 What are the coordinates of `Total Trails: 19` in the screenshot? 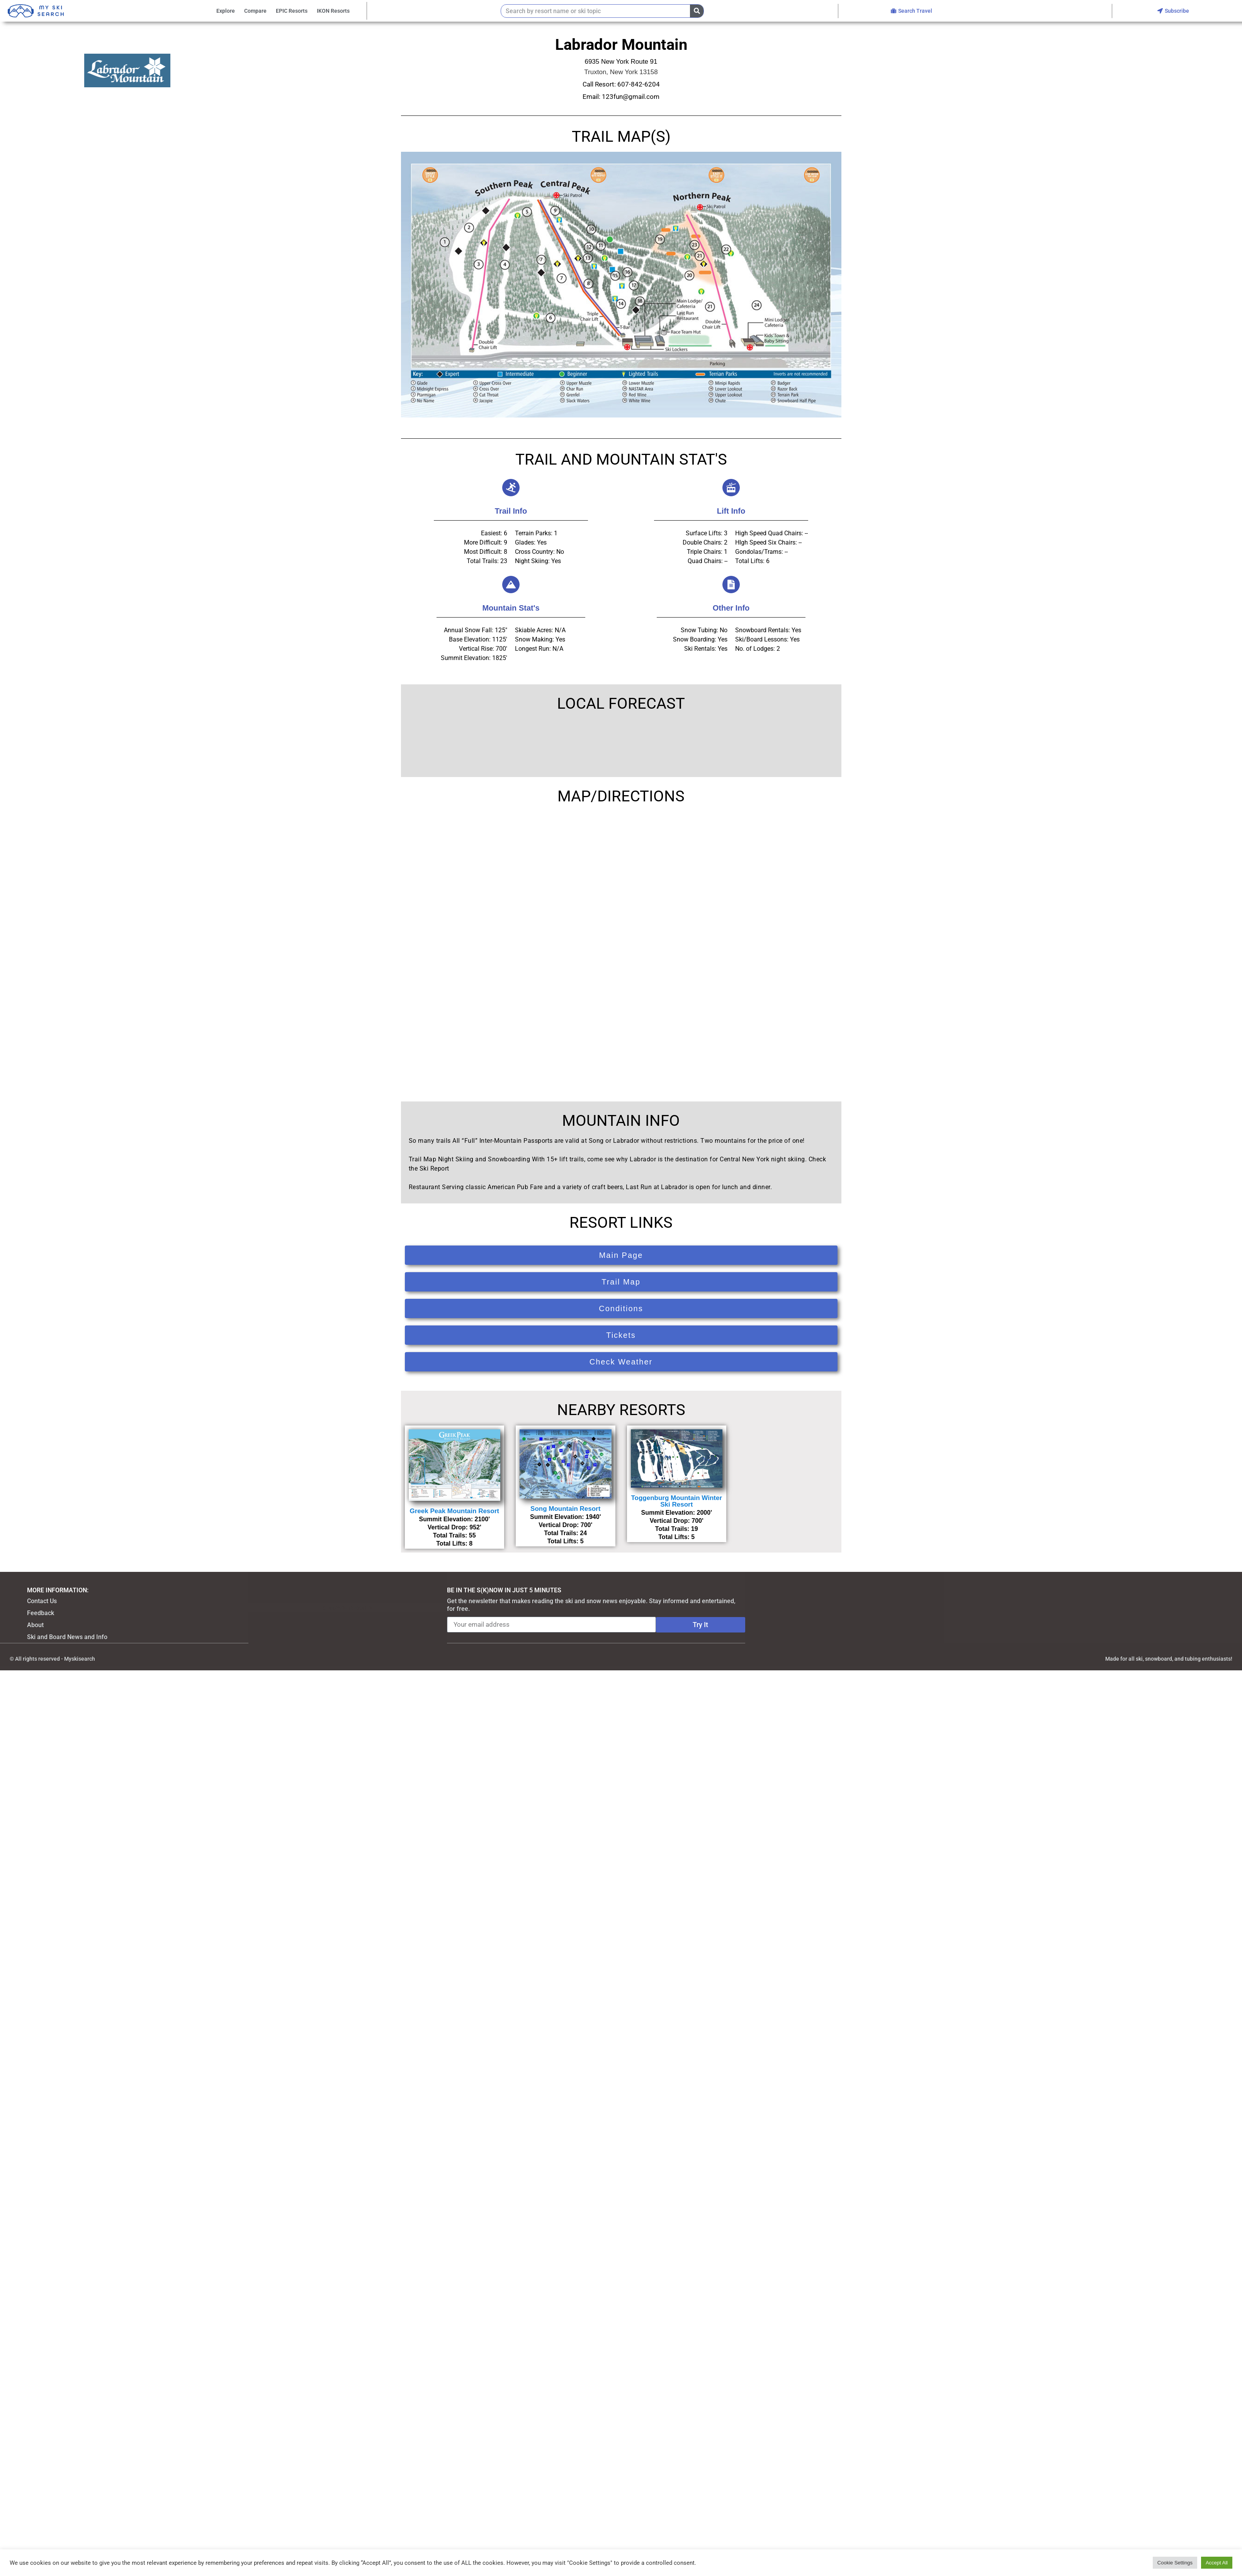 It's located at (676, 1529).